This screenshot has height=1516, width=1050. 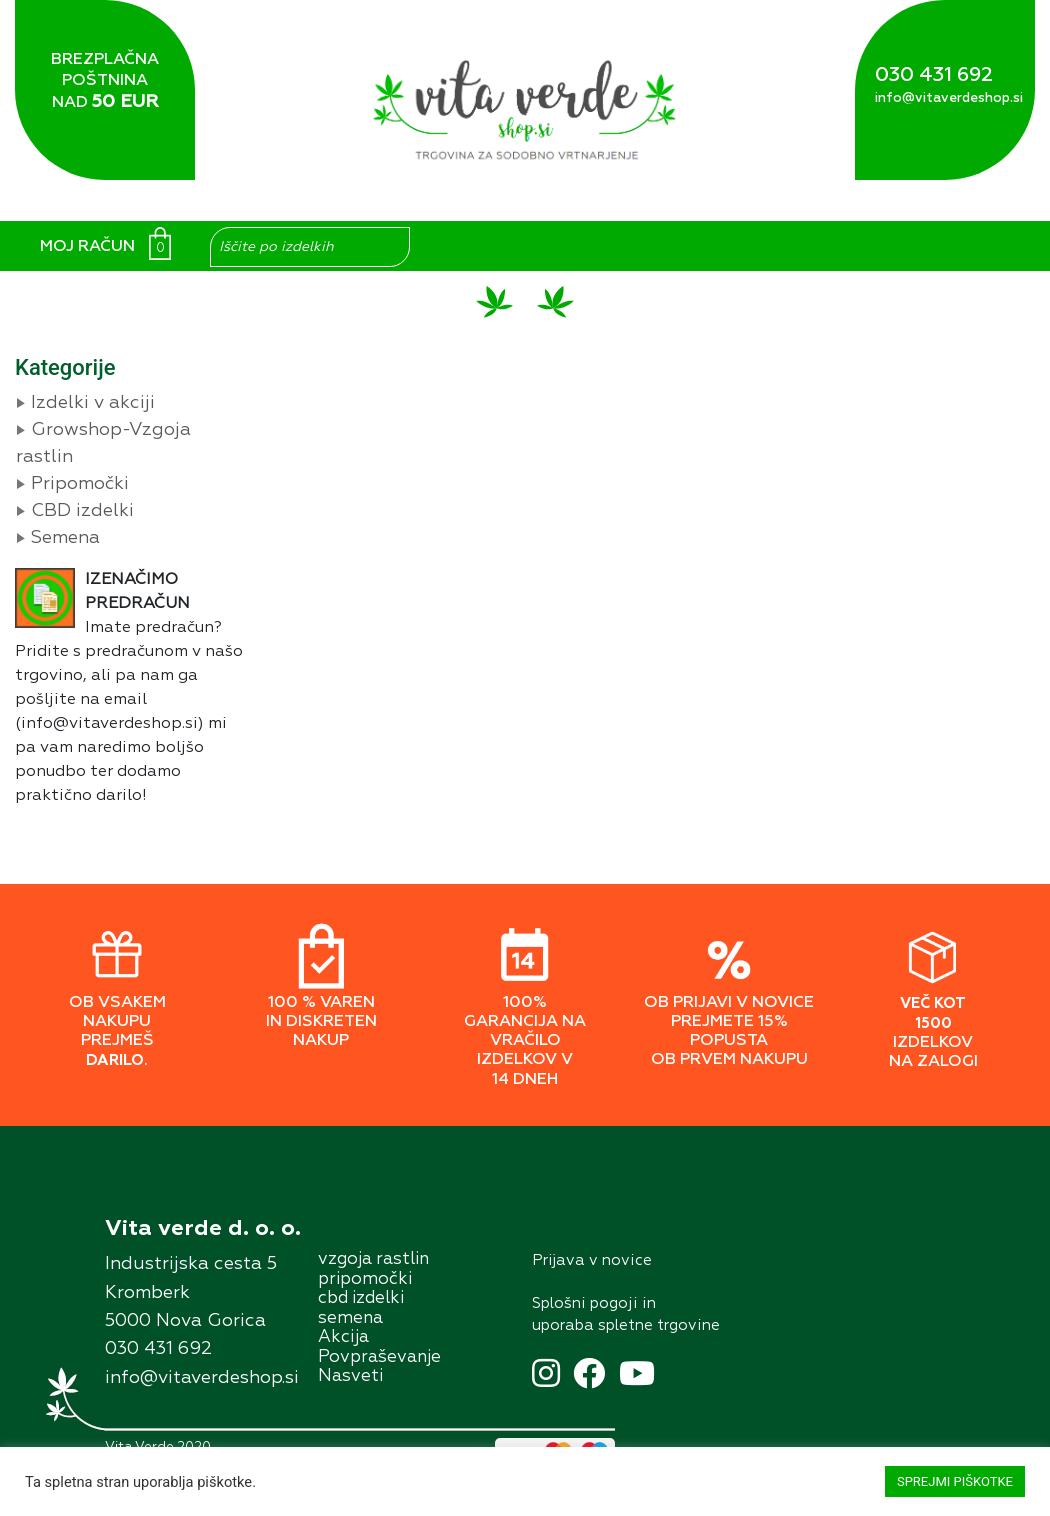 I want to click on cbd izdelki, so click(x=361, y=1298).